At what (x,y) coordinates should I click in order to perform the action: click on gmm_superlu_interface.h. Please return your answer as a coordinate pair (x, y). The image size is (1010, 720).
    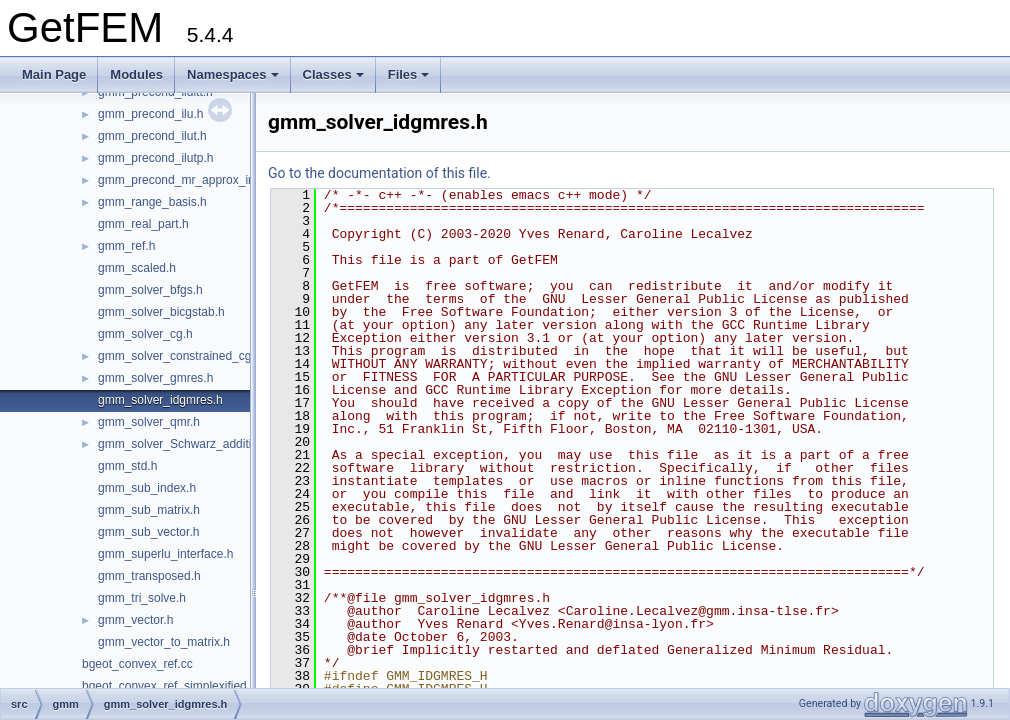
    Looking at the image, I should click on (165, 554).